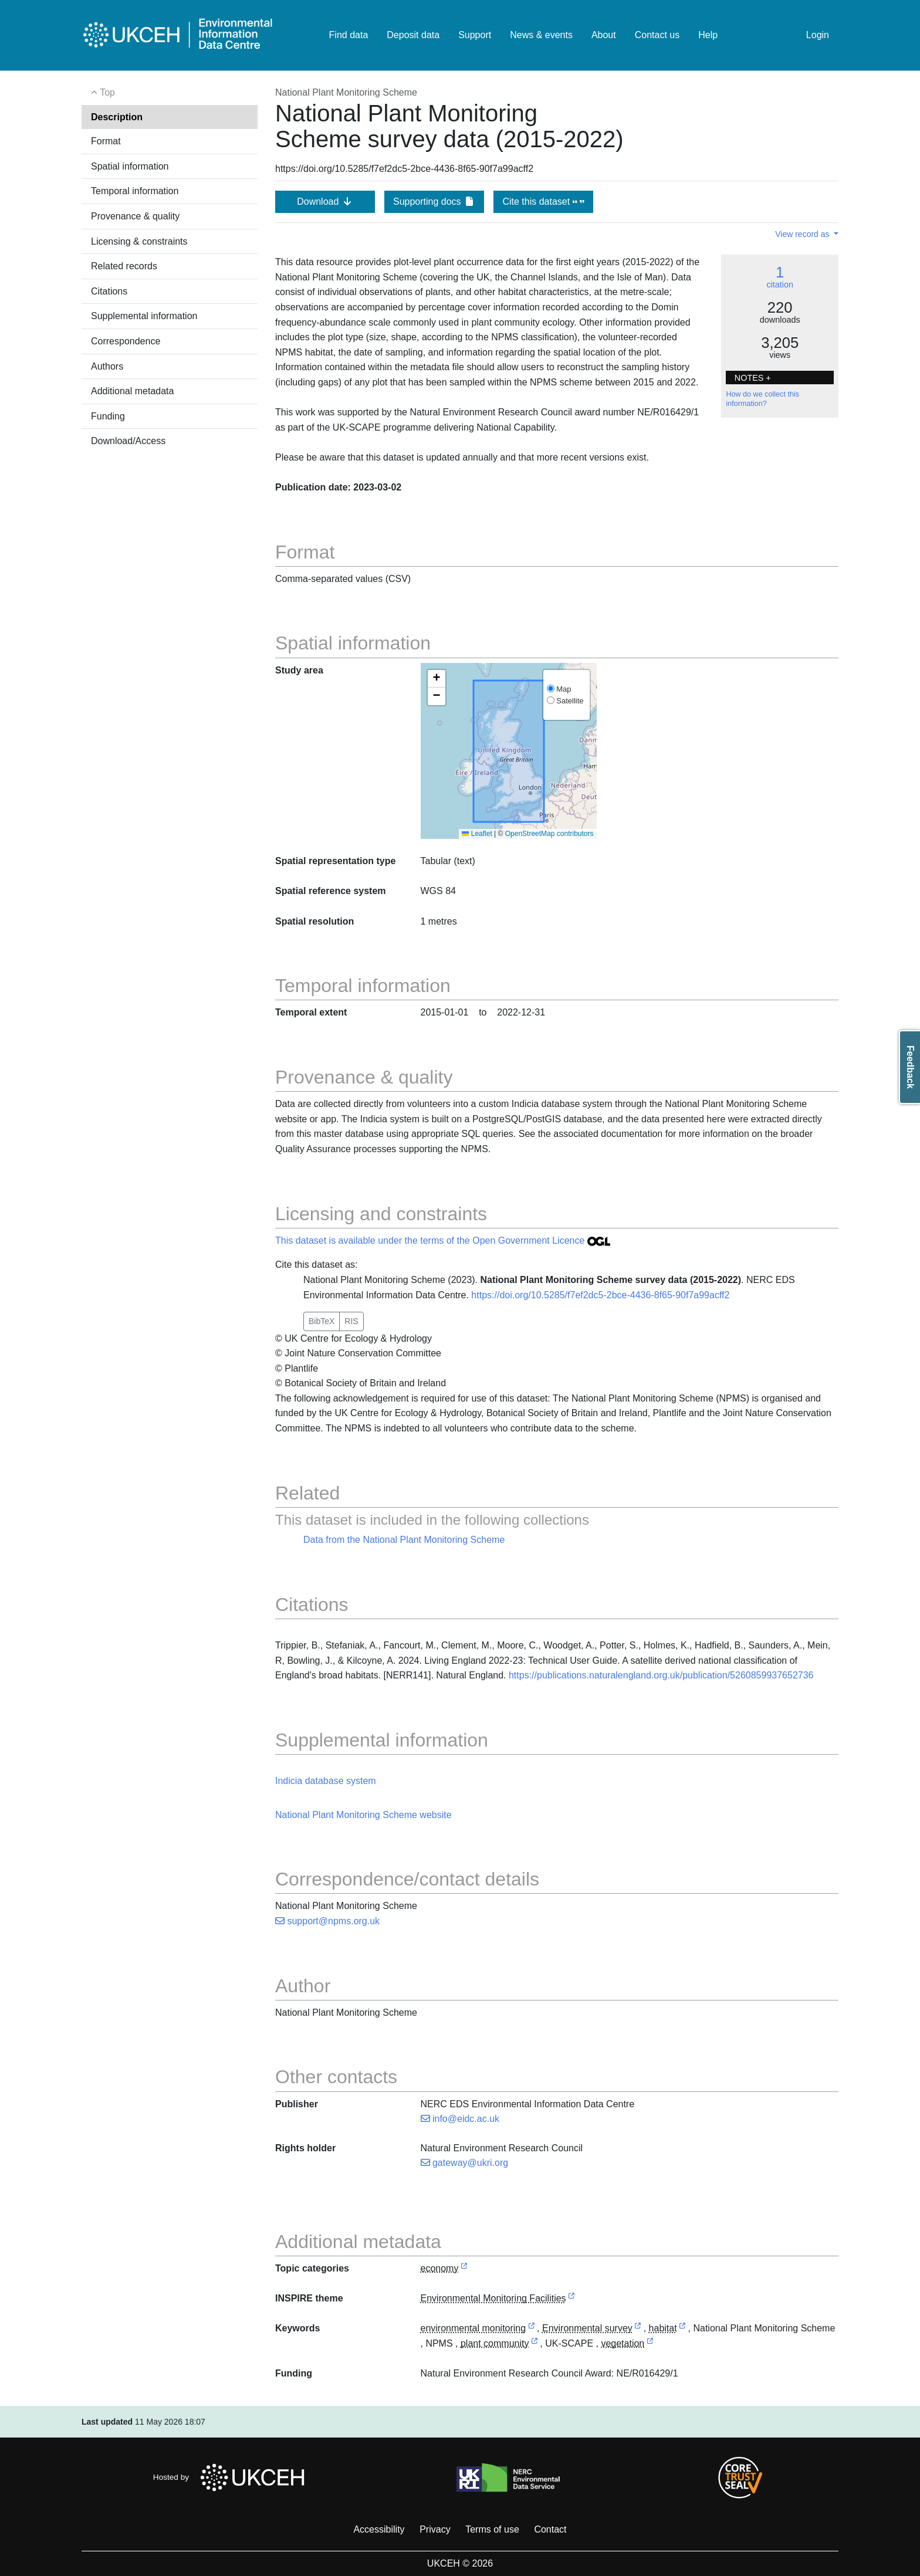  Describe the element at coordinates (474, 35) in the screenshot. I see `Support` at that location.